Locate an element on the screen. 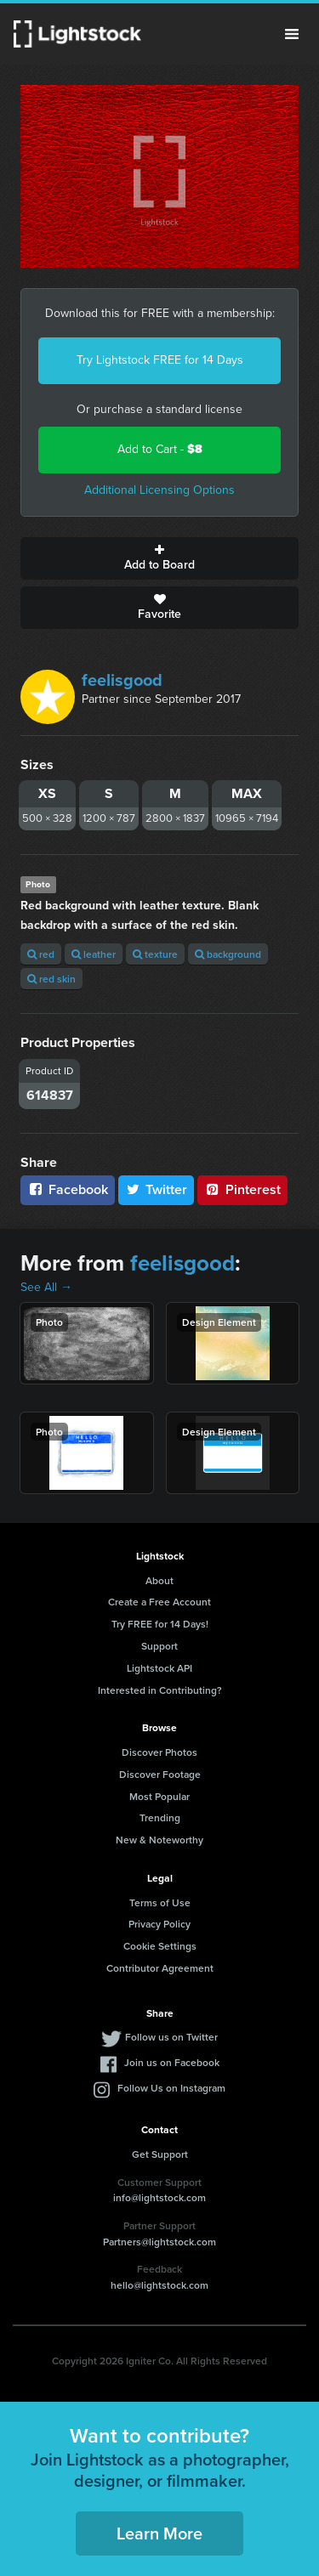  Cookie Settings is located at coordinates (160, 1946).